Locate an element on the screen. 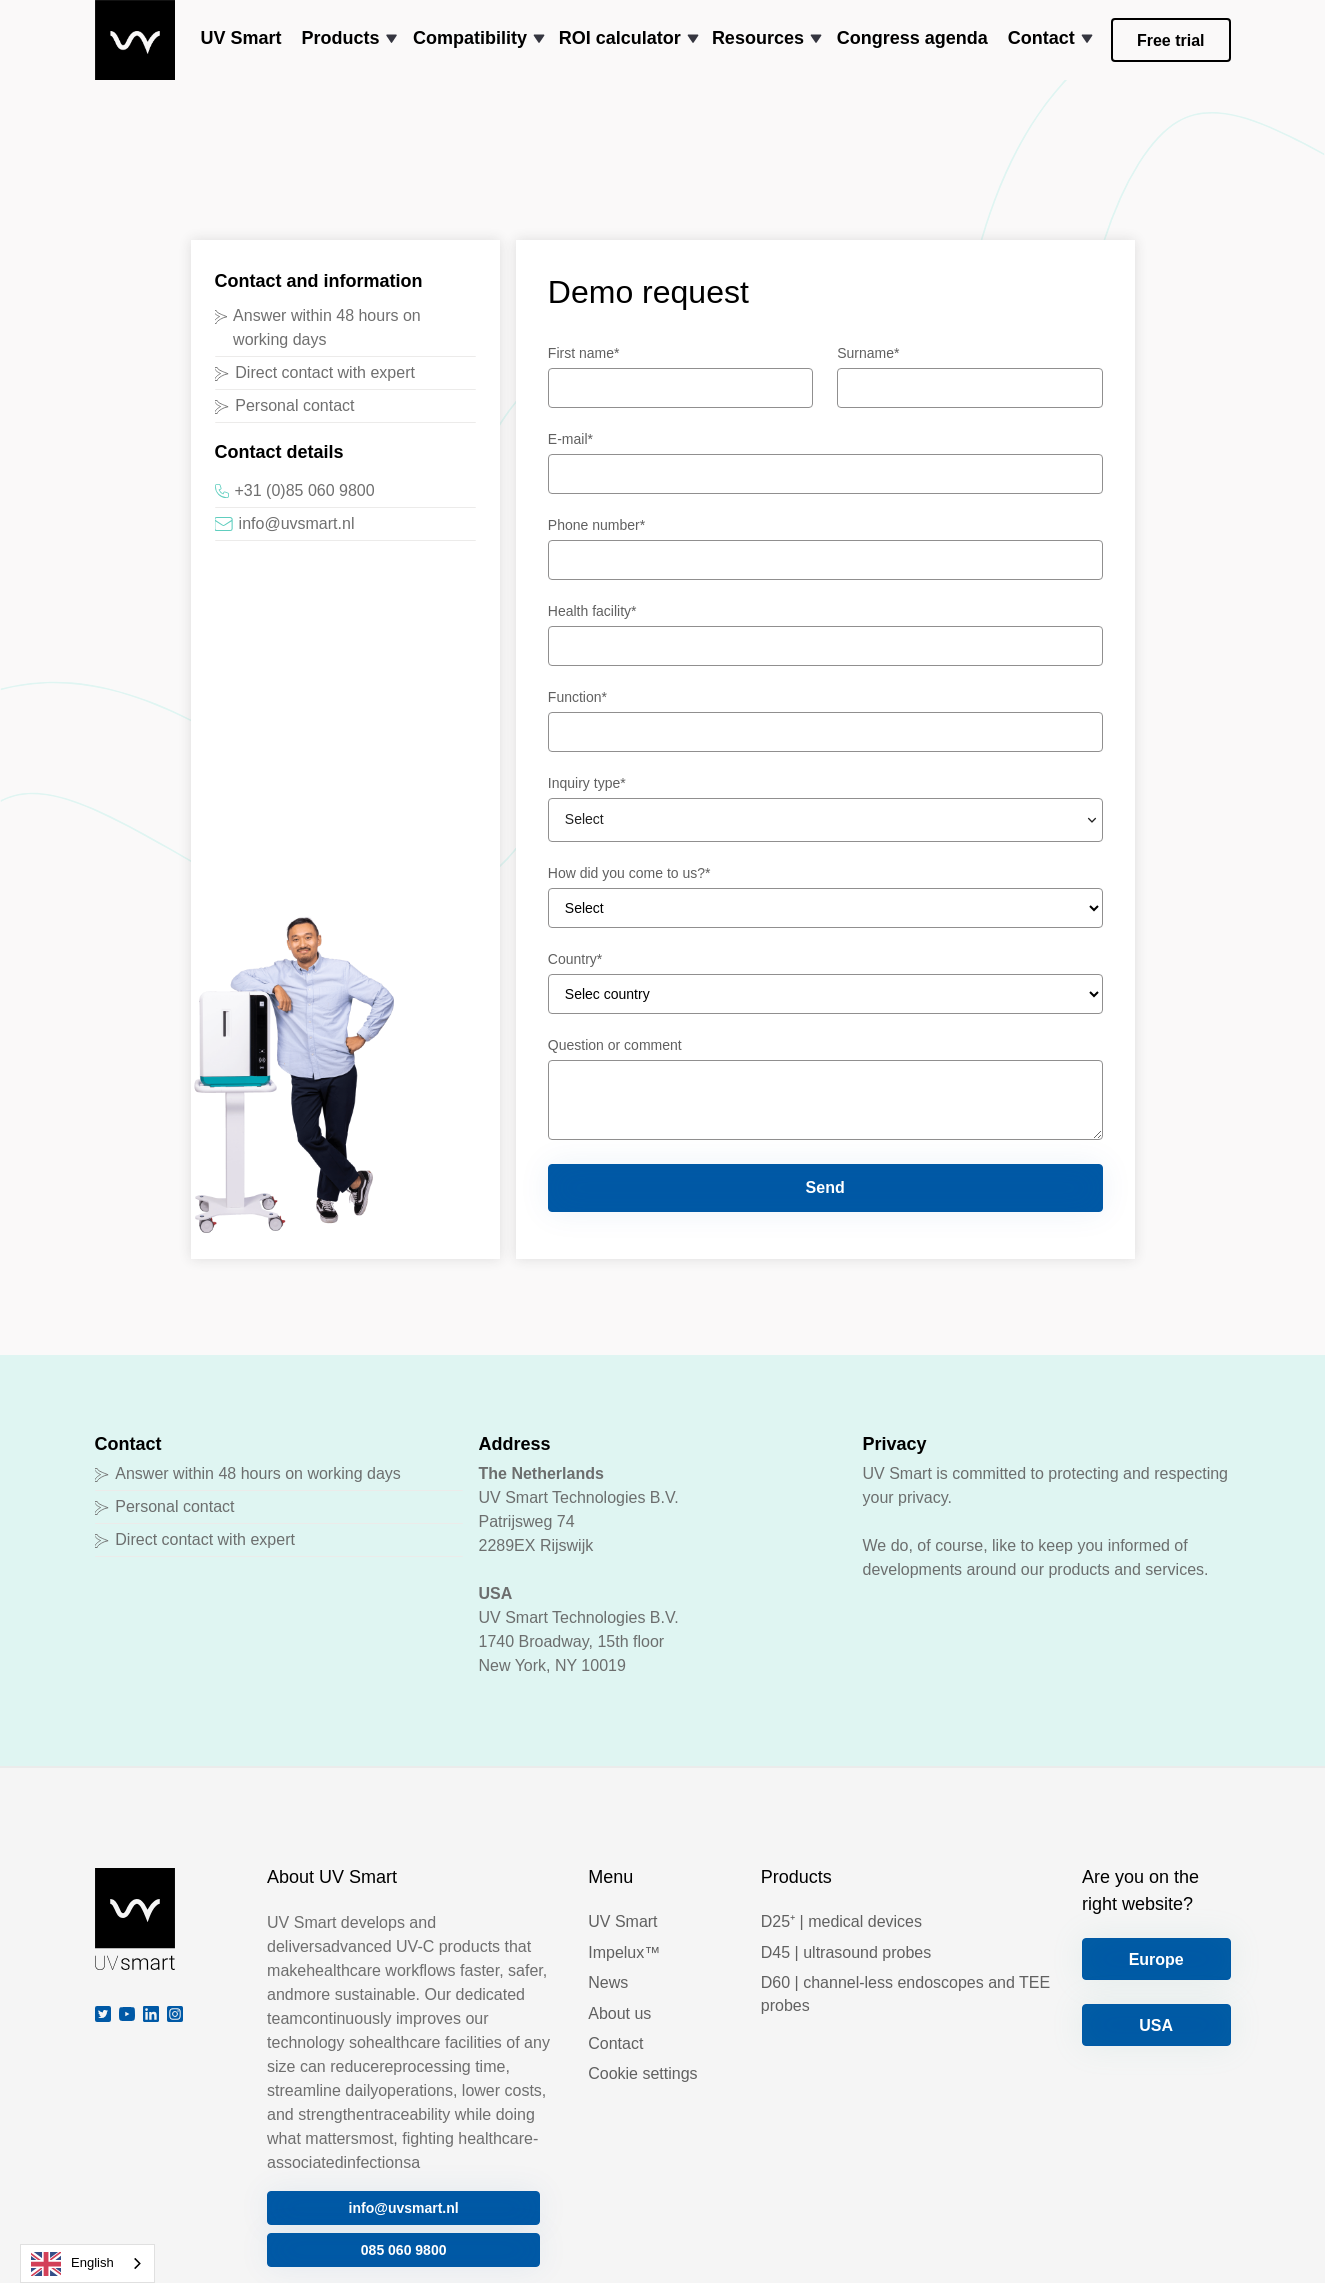 The height and width of the screenshot is (2283, 1325). [button] is located at coordinates (348, 40).